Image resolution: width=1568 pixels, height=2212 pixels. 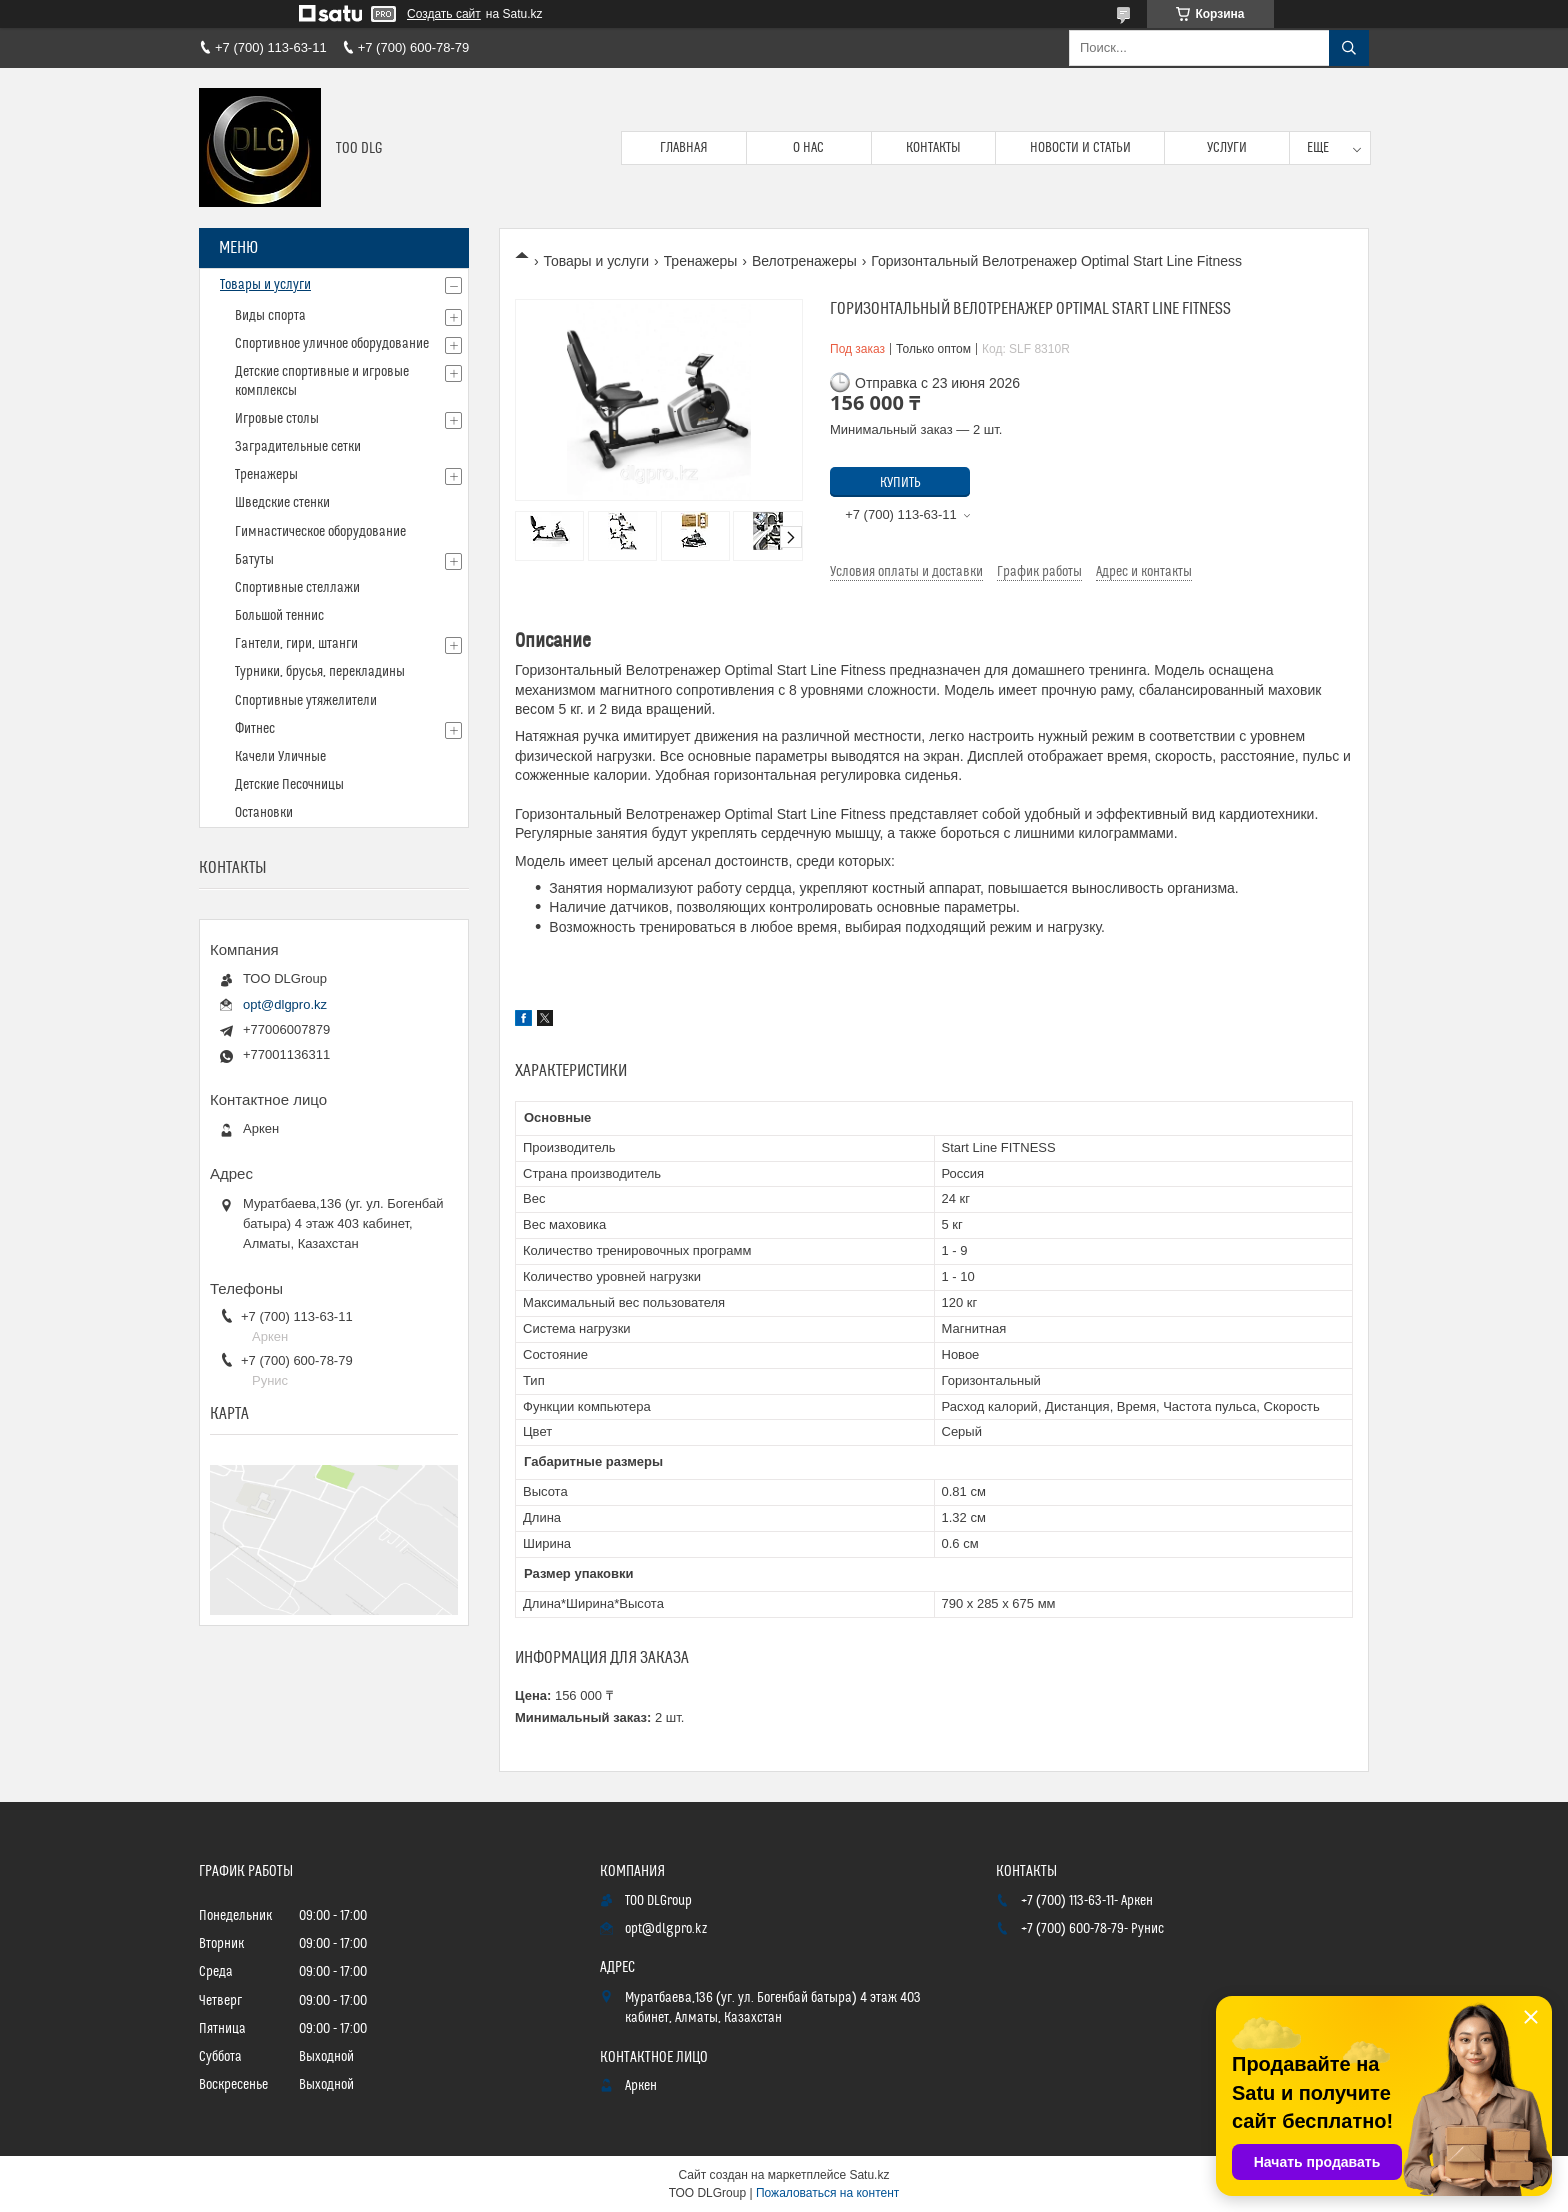 What do you see at coordinates (900, 483) in the screenshot?
I see `Купить` at bounding box center [900, 483].